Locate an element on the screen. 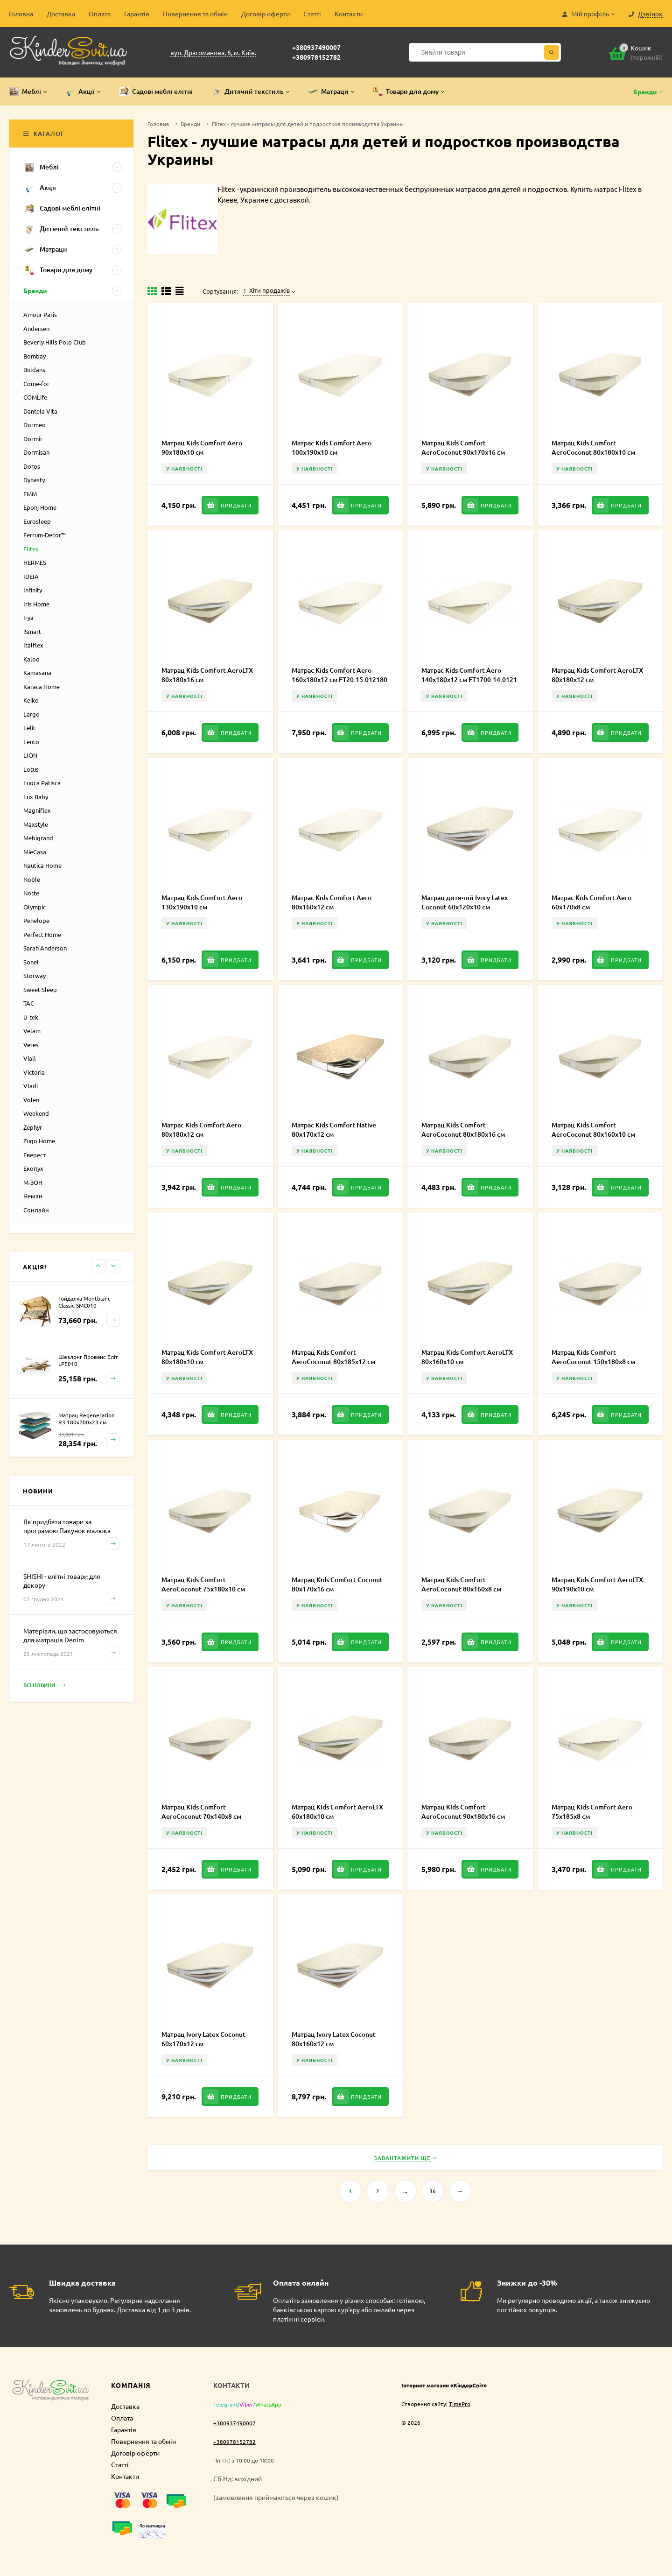 Image resolution: width=672 pixels, height=2576 pixels. Dormeo is located at coordinates (34, 425).